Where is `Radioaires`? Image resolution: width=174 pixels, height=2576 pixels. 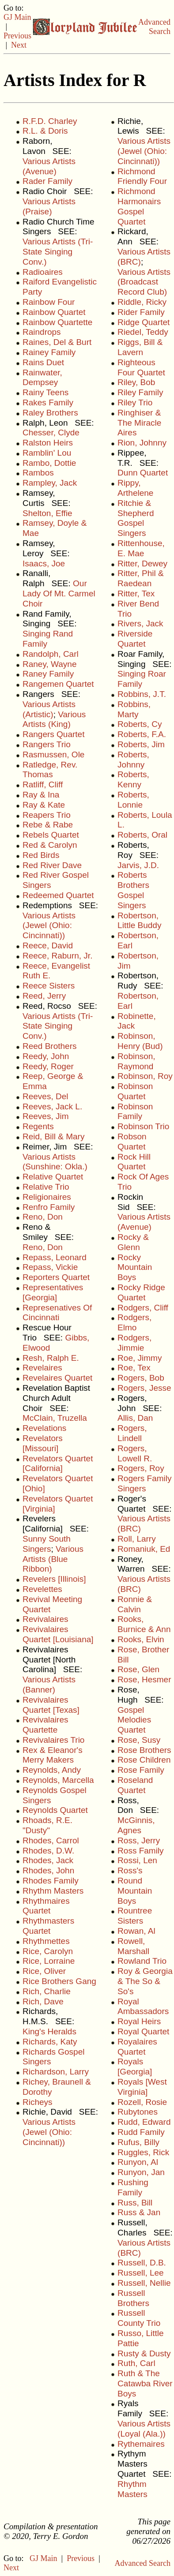 Radioaires is located at coordinates (43, 272).